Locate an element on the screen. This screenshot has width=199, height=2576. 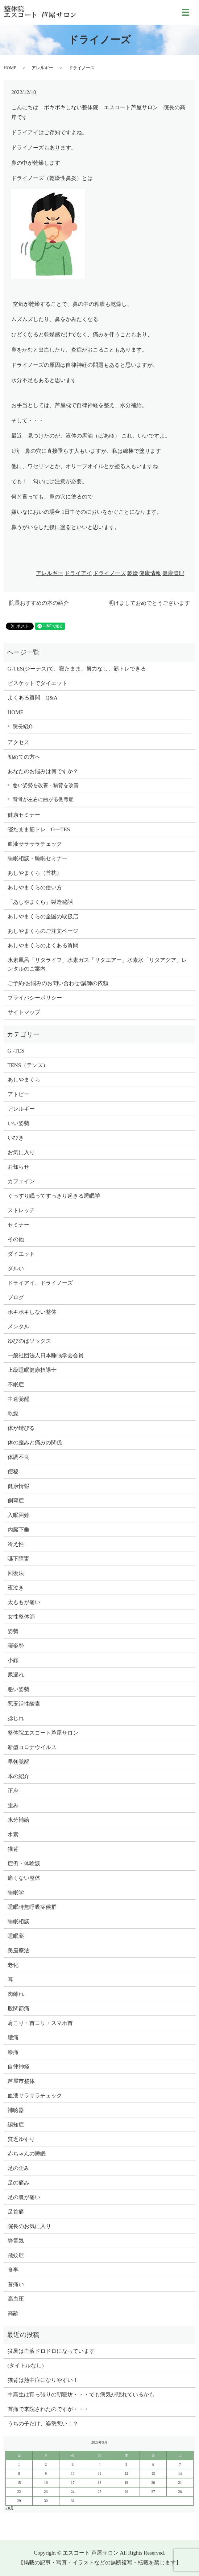
猛暑は血液ドロドロになっています is located at coordinates (51, 2351).